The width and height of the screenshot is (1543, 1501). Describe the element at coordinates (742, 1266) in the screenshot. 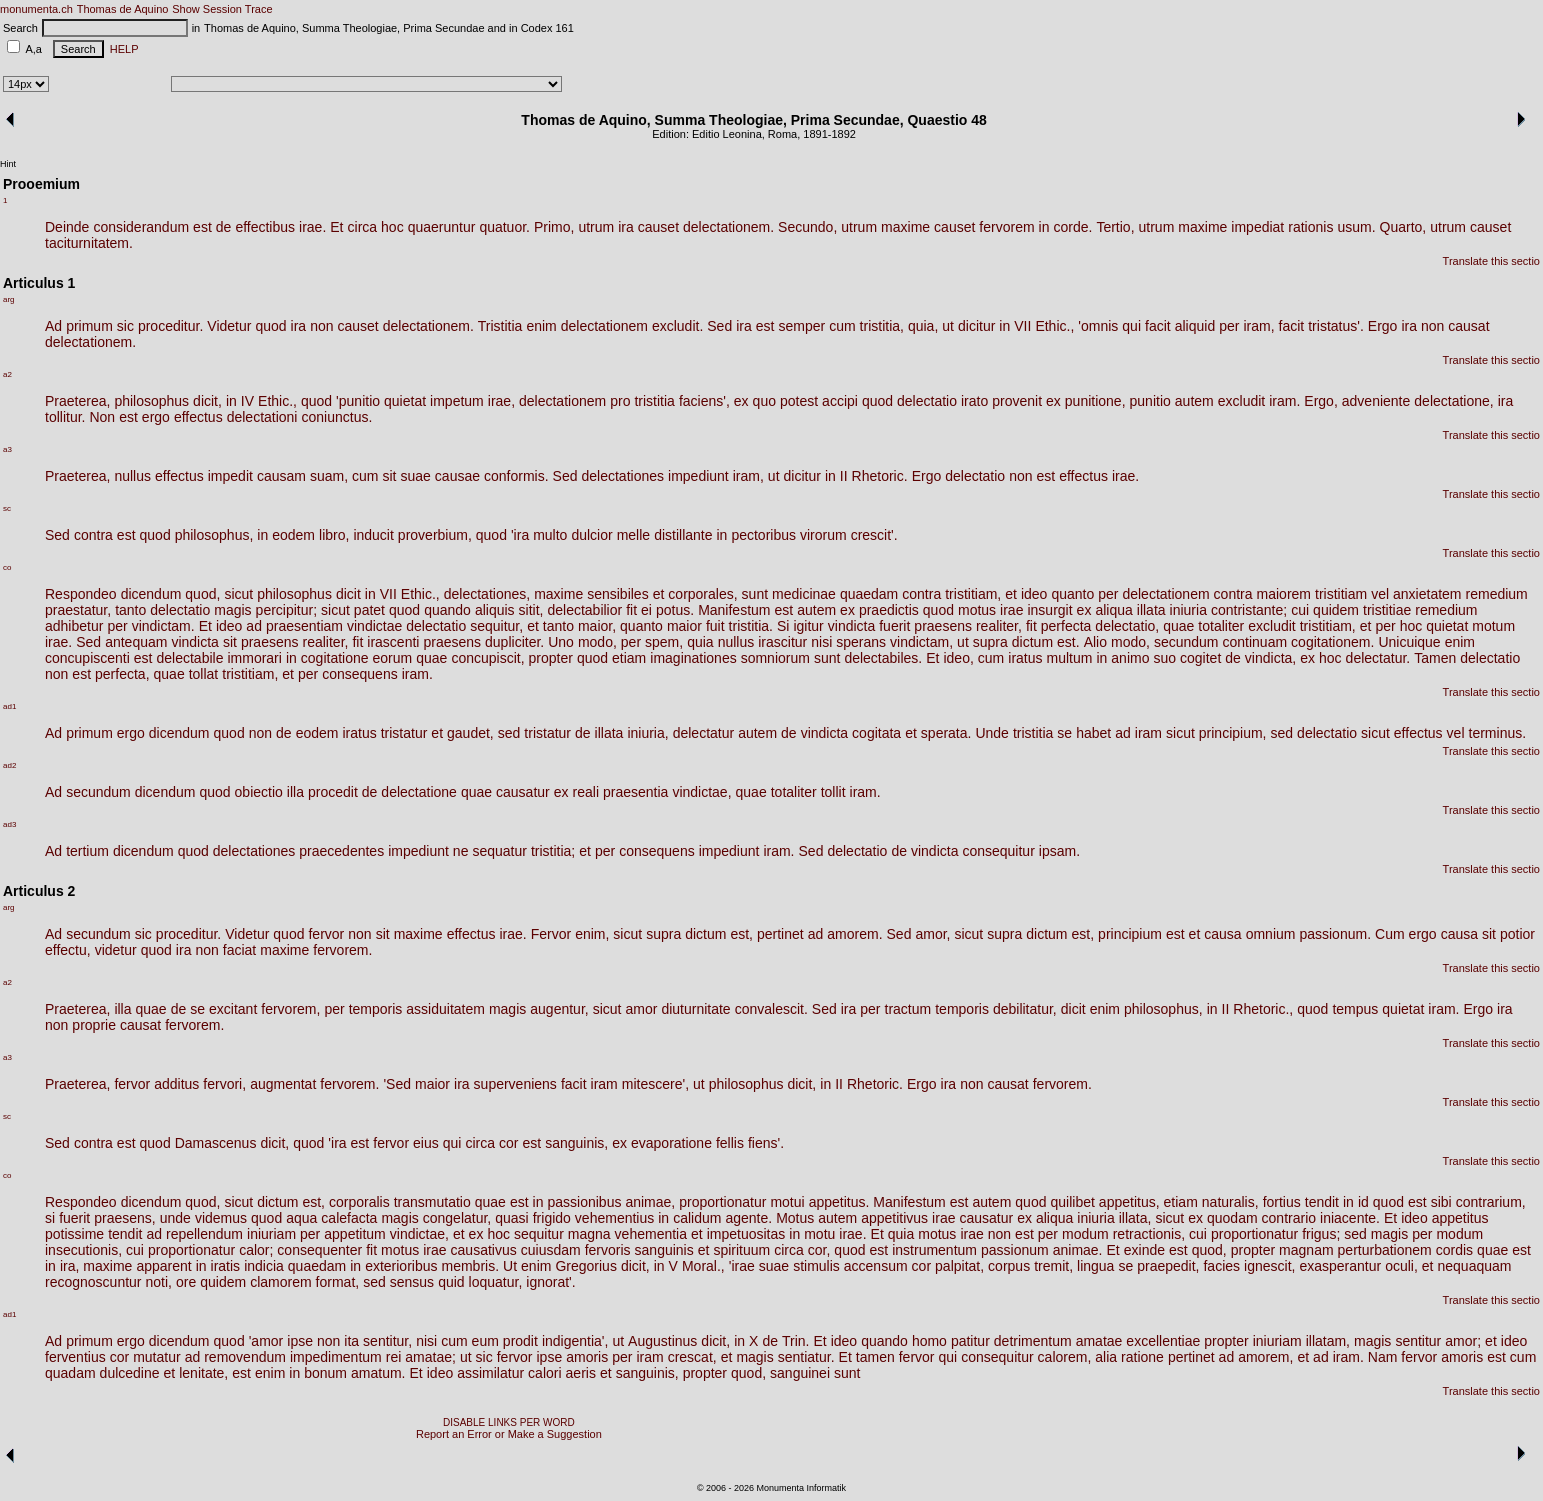

I see `'irae` at that location.